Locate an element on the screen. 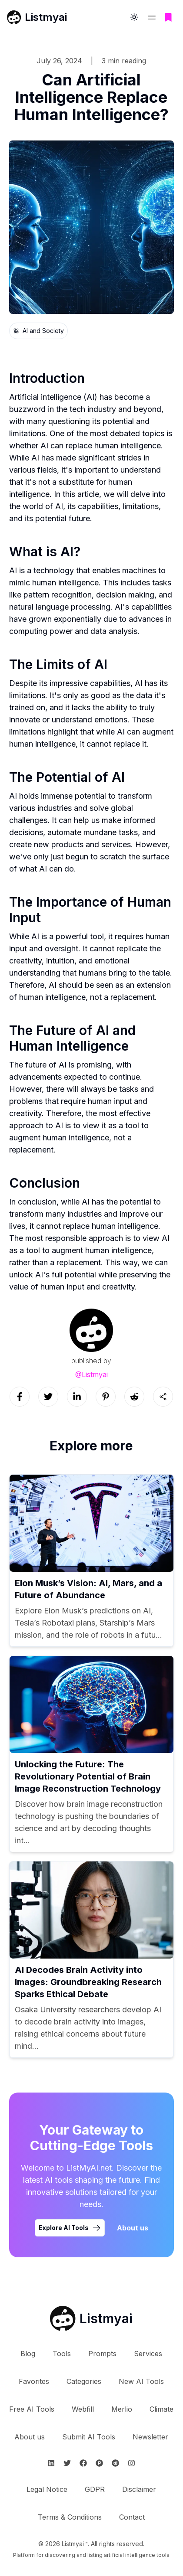  [Follow Listmyai on Twitter] is located at coordinates (67, 2463).